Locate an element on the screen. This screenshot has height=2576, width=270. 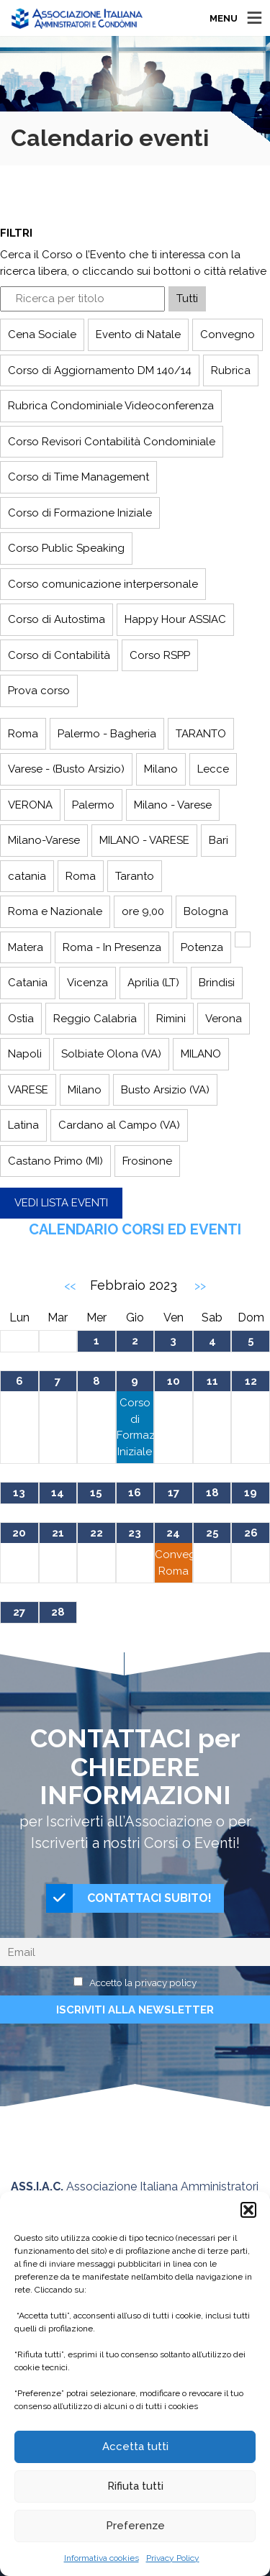
10 is located at coordinates (173, 1381).